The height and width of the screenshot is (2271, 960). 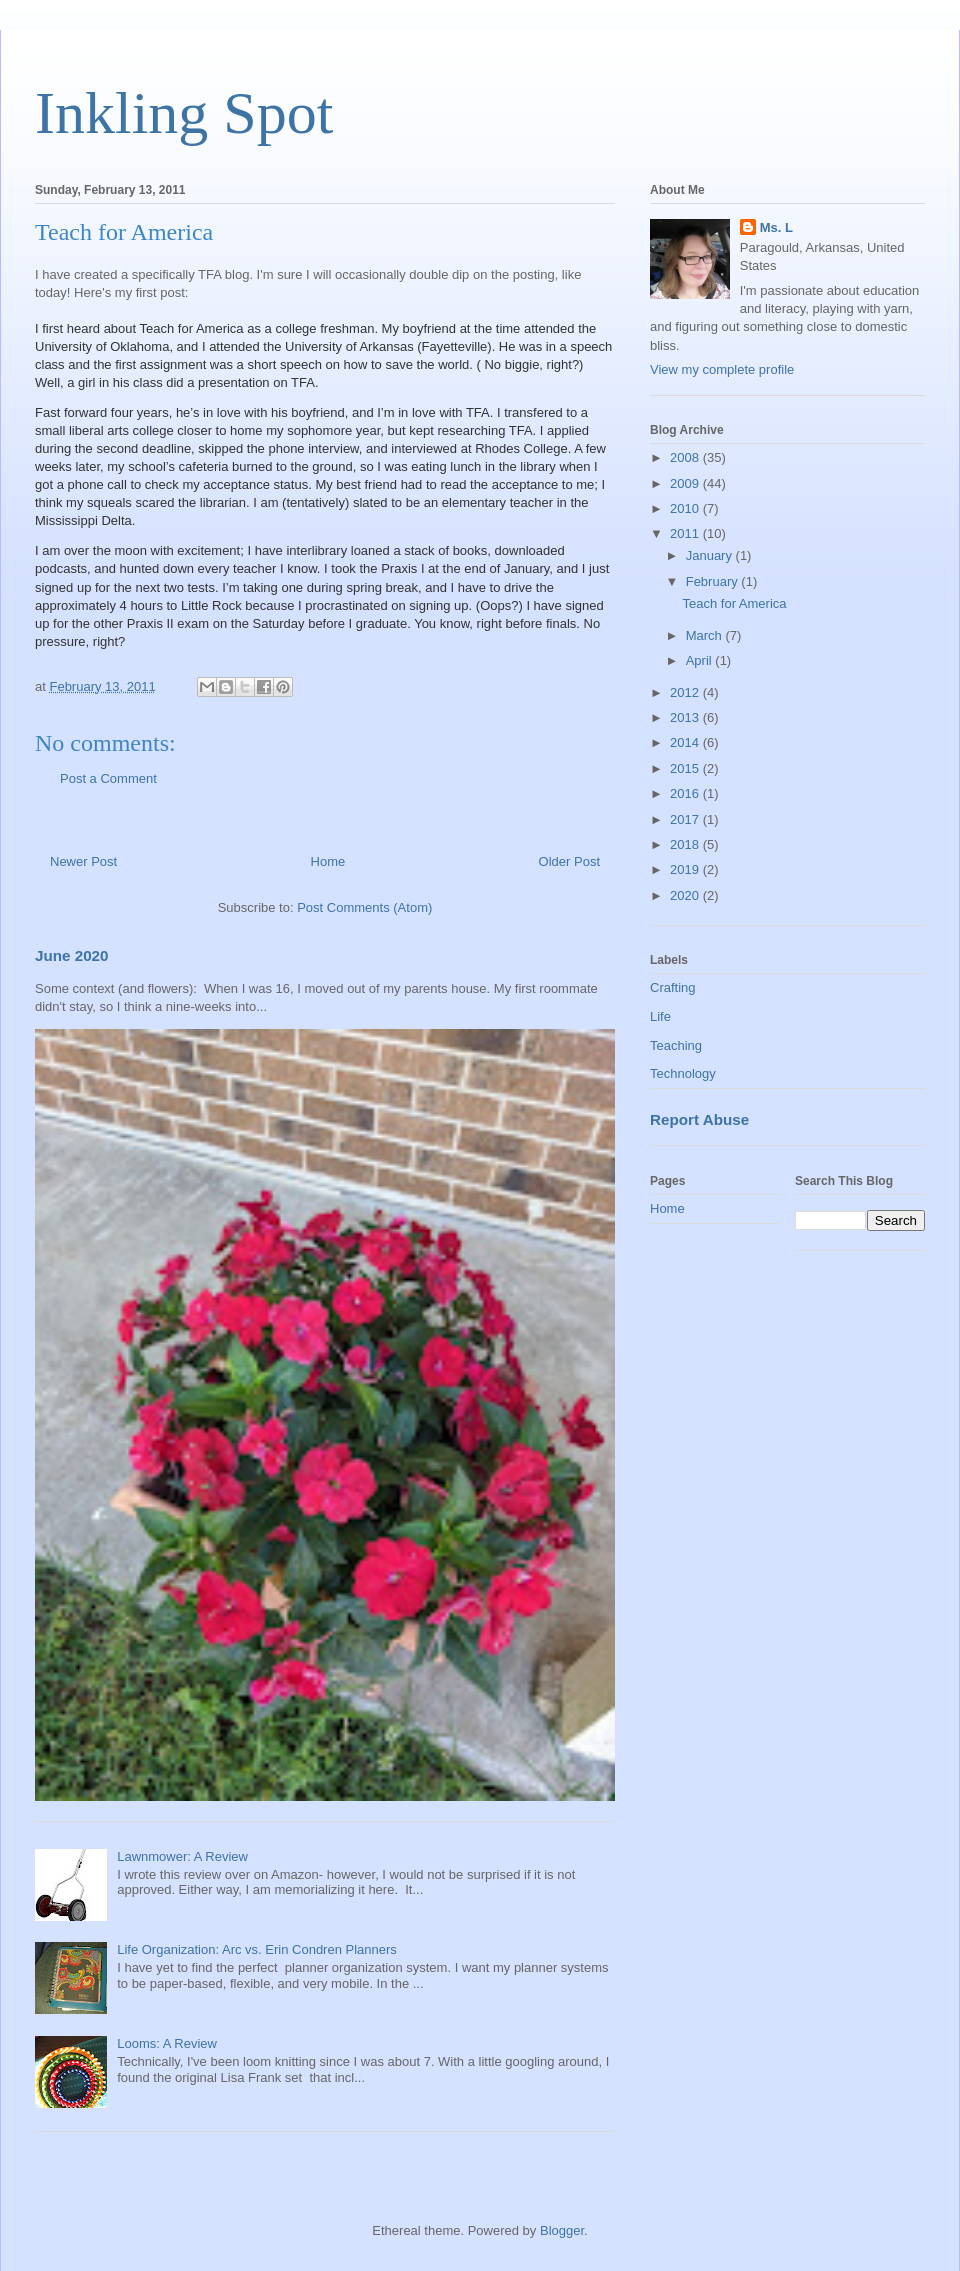 I want to click on Life Organization: Arc vs. Erin Condren Planners, so click(x=257, y=1949).